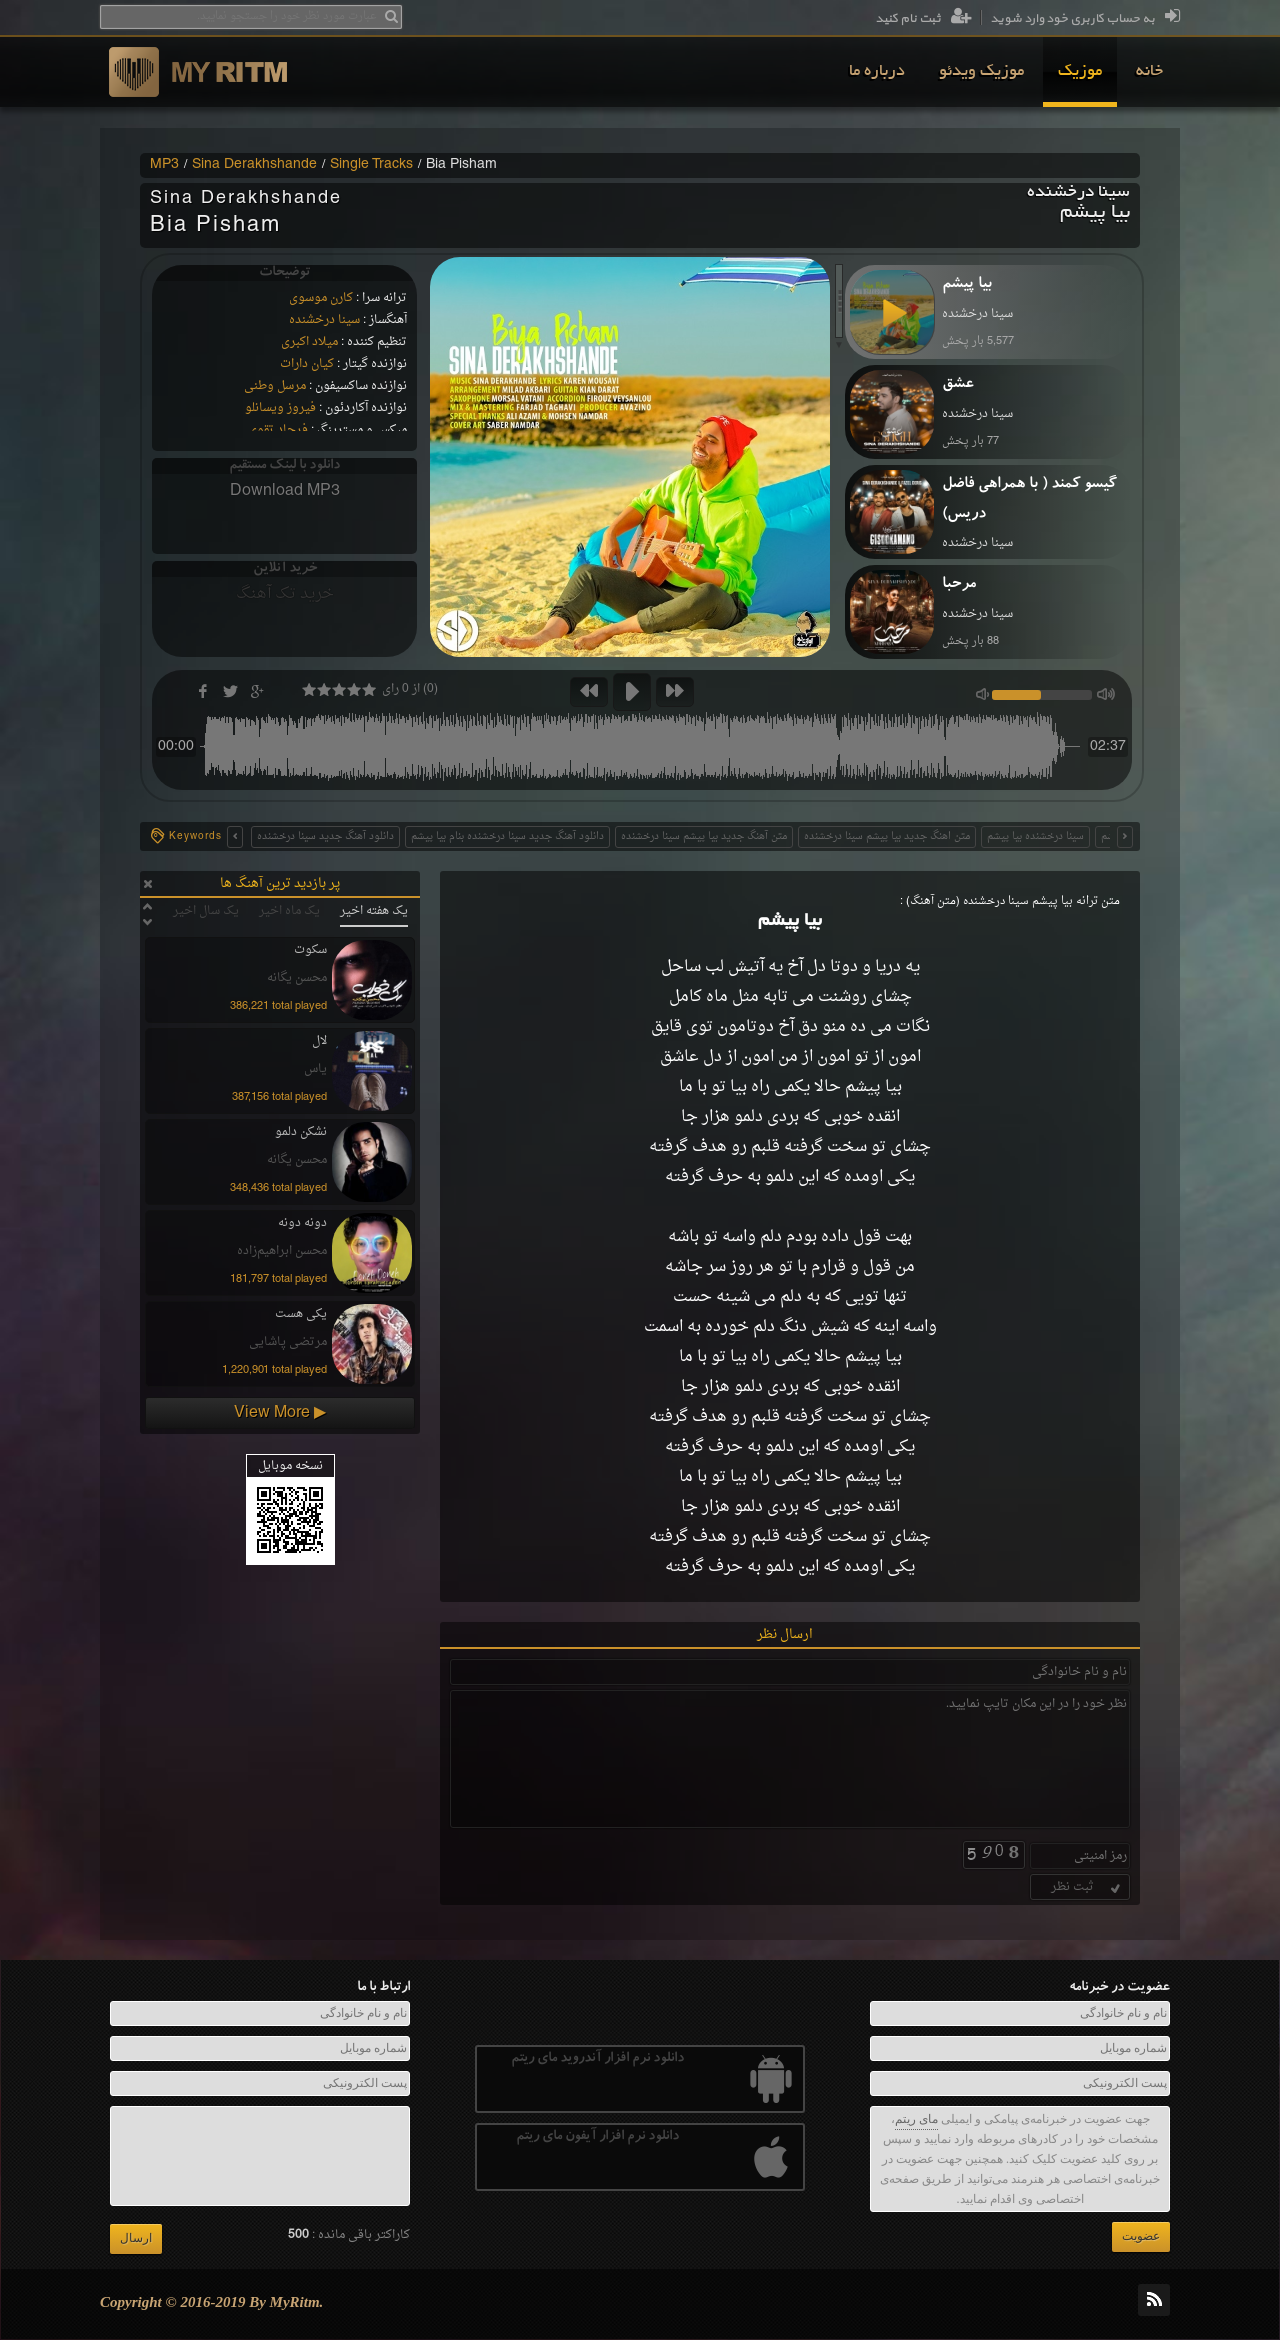 The width and height of the screenshot is (1280, 2340). I want to click on فرجاد تقوی, so click(278, 430).